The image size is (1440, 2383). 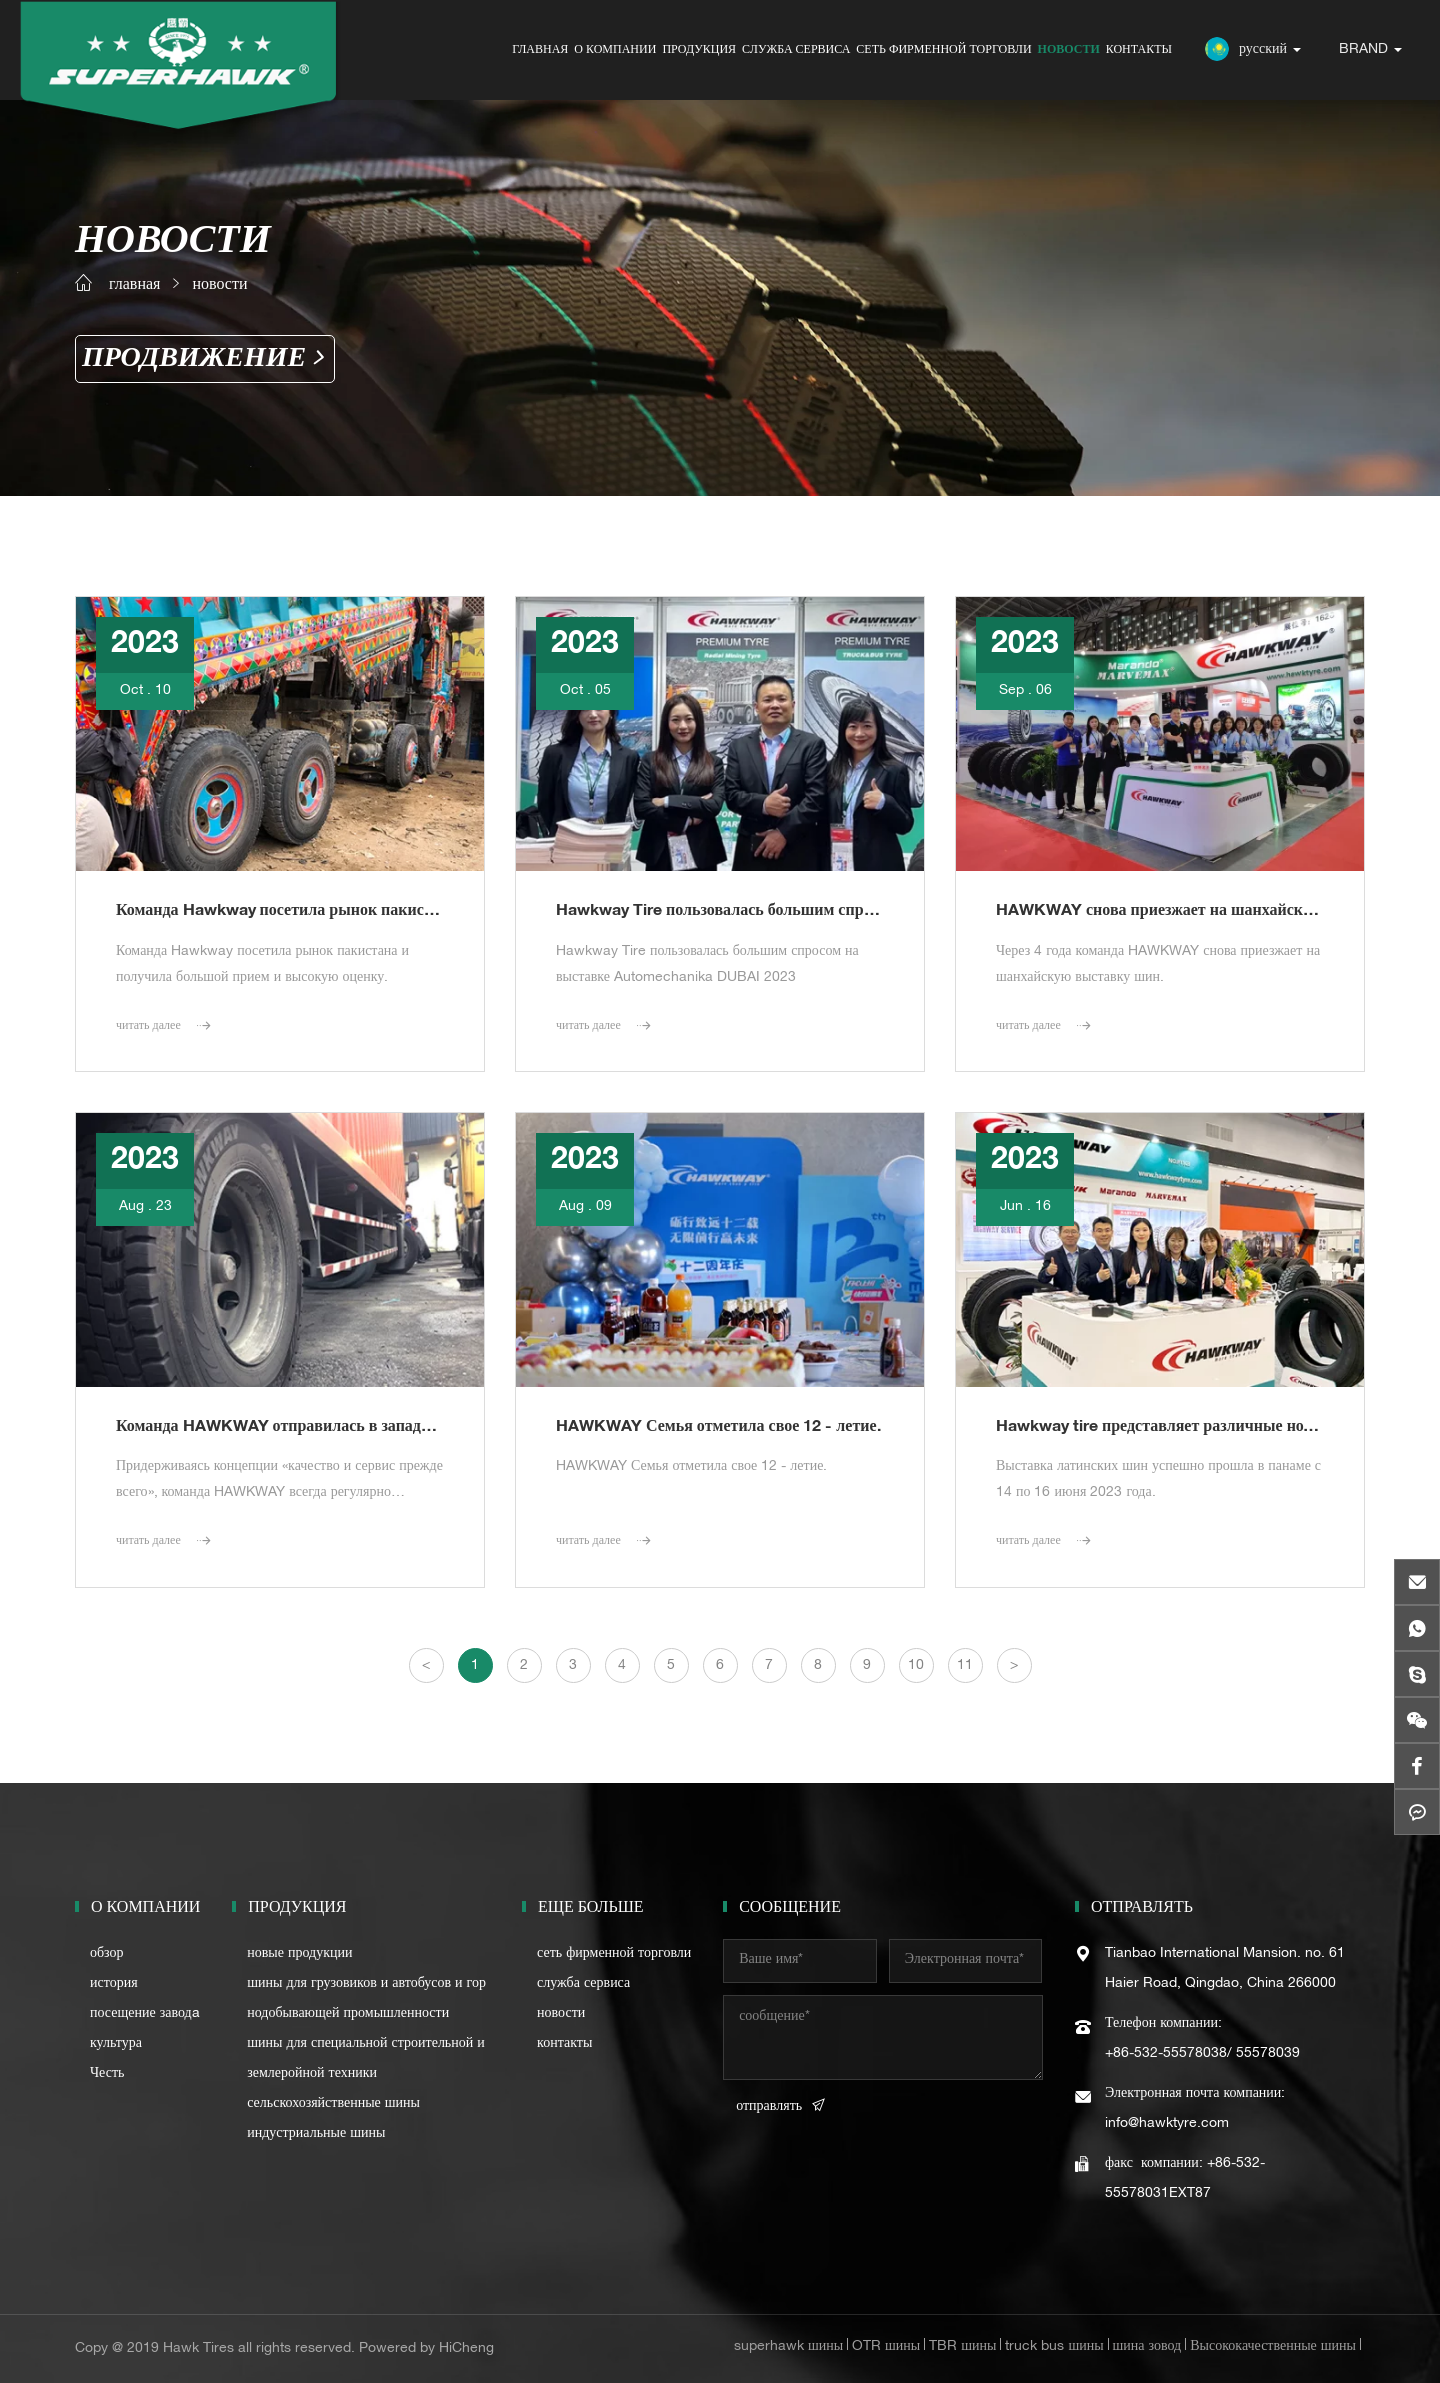 What do you see at coordinates (366, 2059) in the screenshot?
I see `шины для специальной строительной и землеройной техники` at bounding box center [366, 2059].